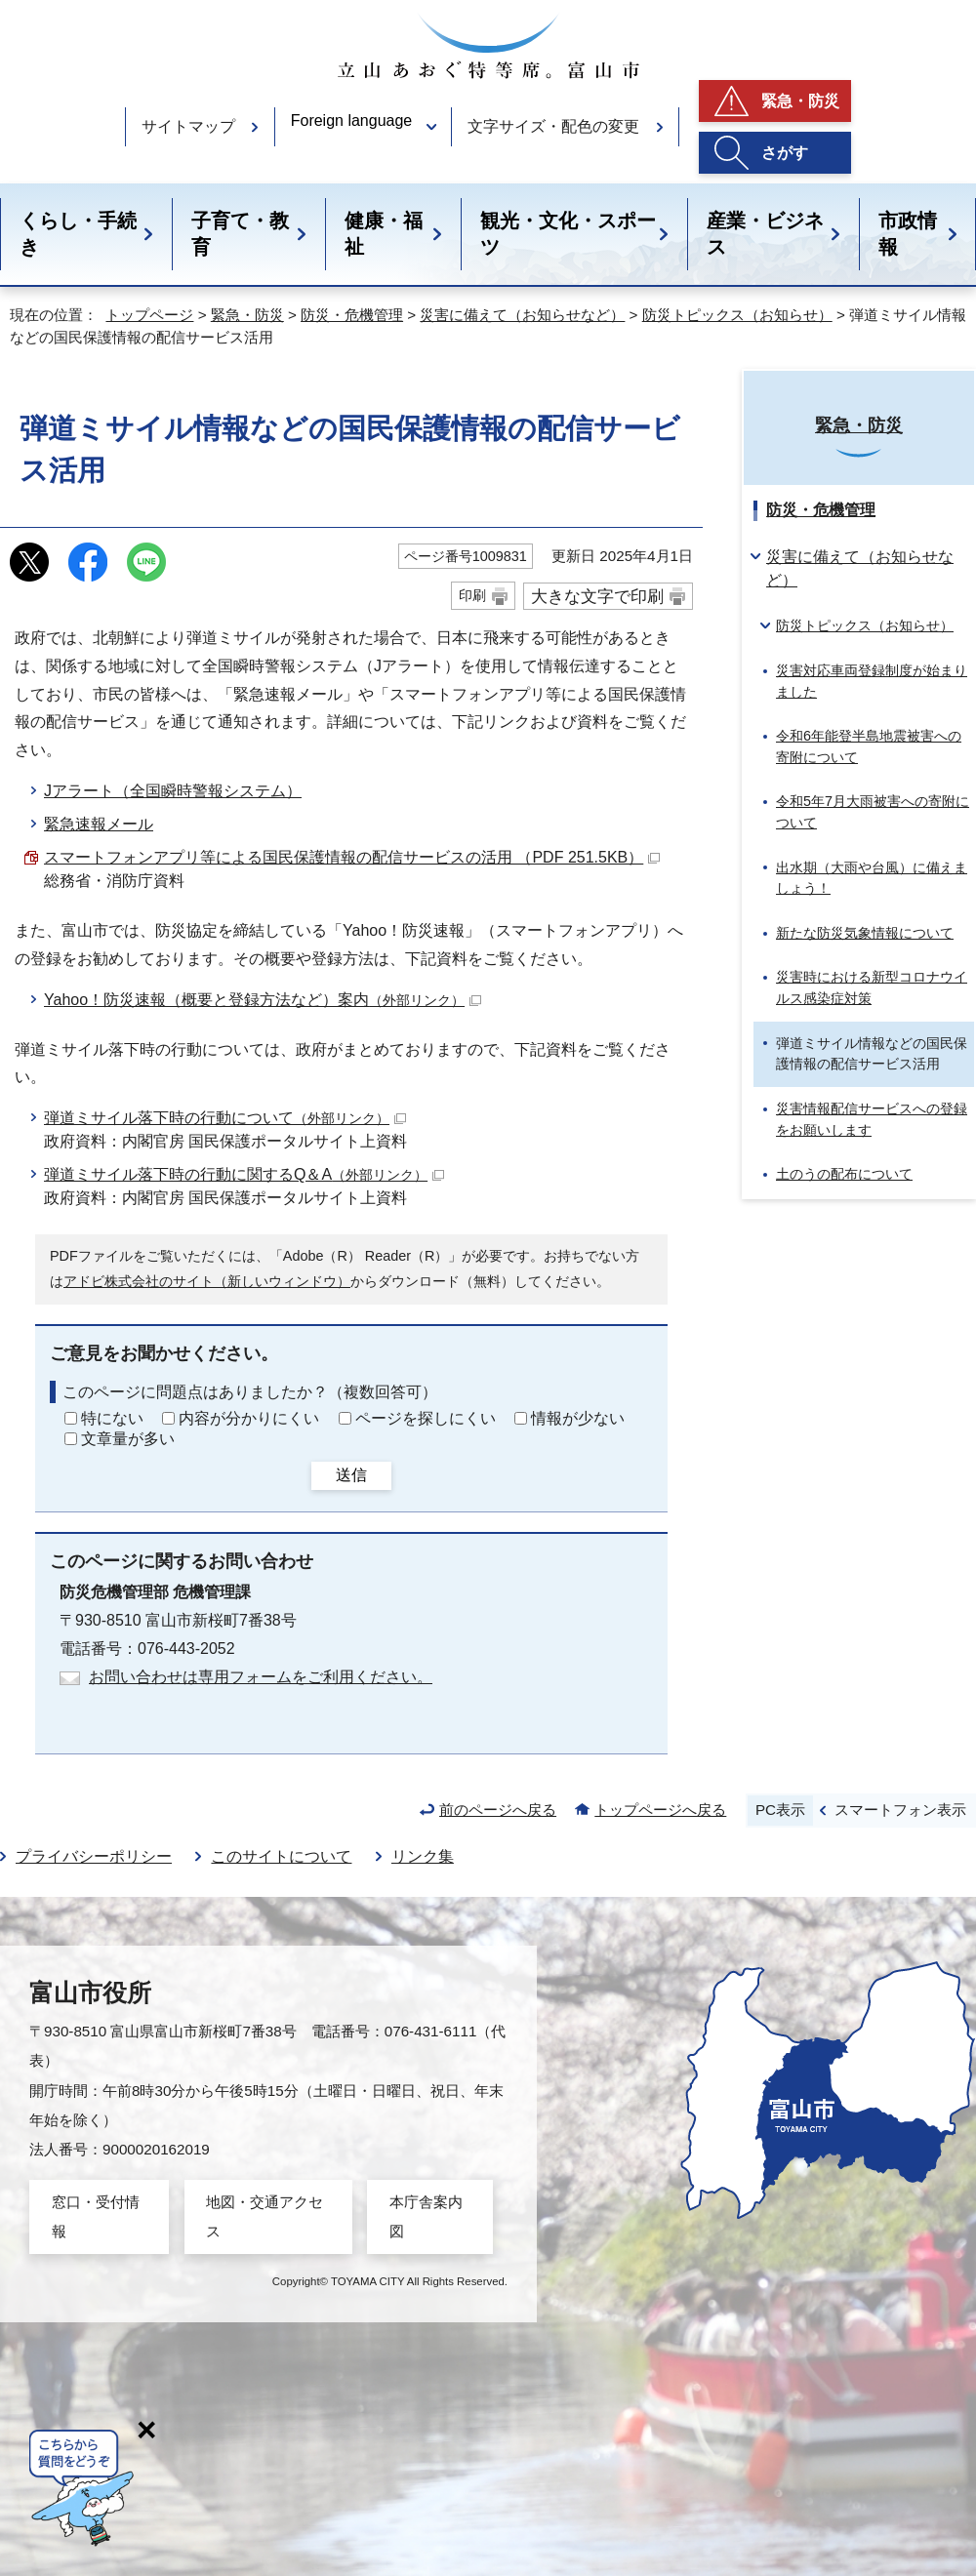 The height and width of the screenshot is (2576, 976). Describe the element at coordinates (871, 878) in the screenshot. I see `出水期（大雨や台風）に備えましょう！` at that location.